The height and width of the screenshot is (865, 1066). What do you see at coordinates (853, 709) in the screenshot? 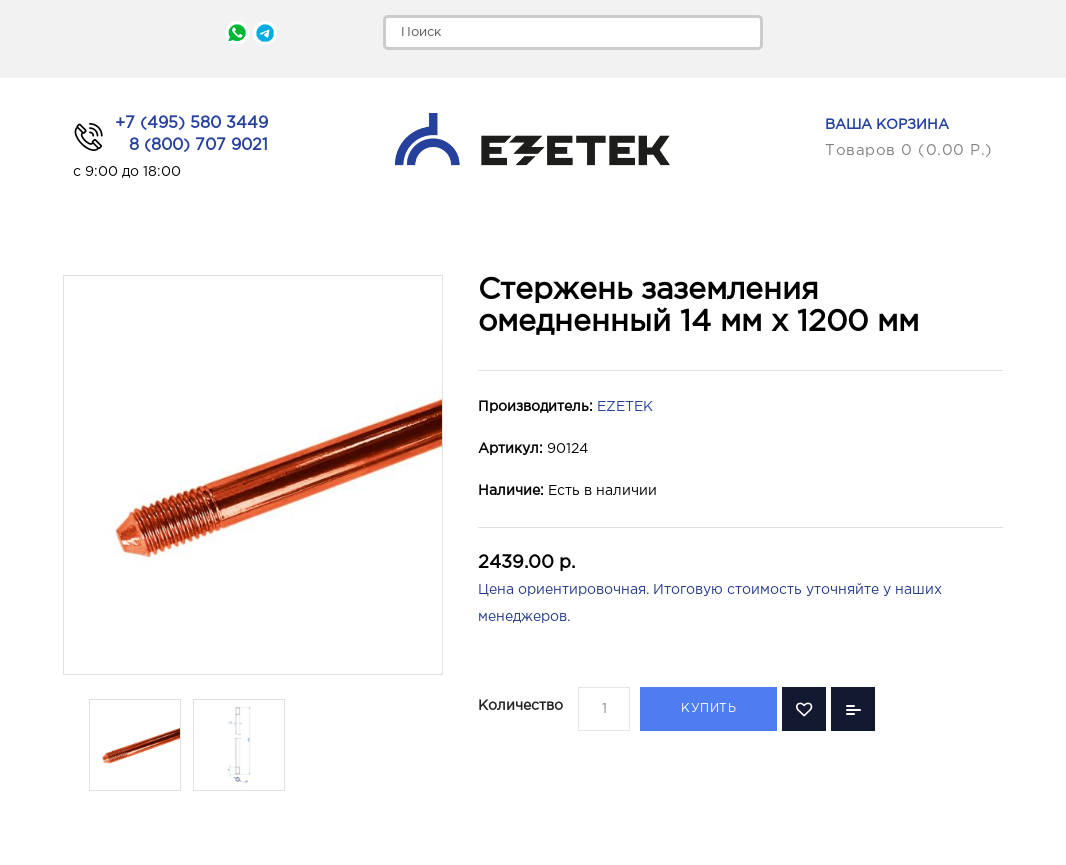
I see `В сравнение` at bounding box center [853, 709].